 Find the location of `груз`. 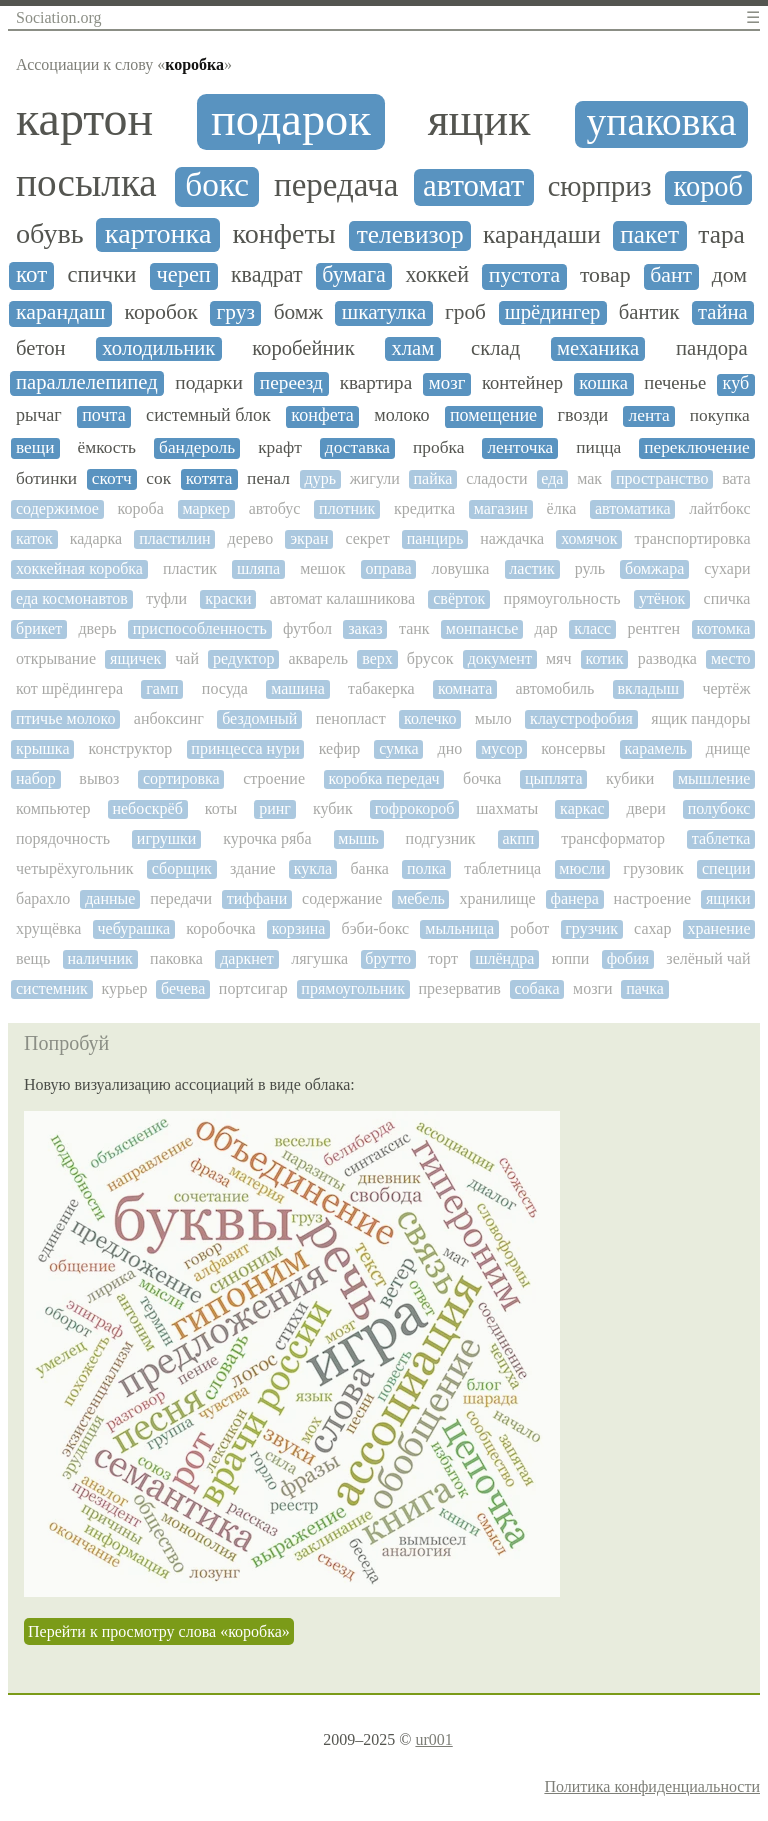

груз is located at coordinates (236, 312).